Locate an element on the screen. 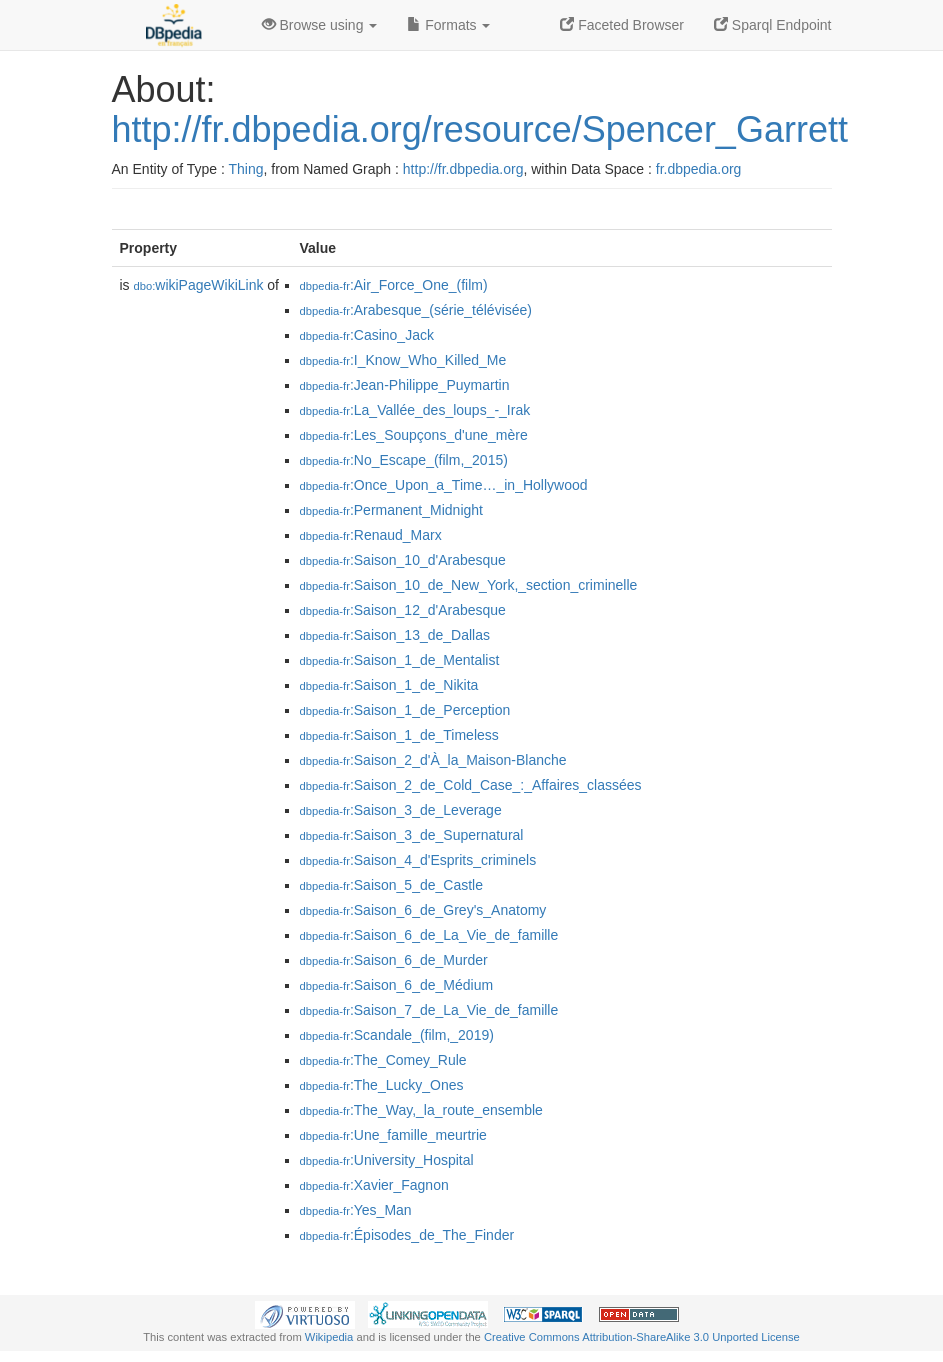 The width and height of the screenshot is (943, 1362). :Saison_10_d'Arabesque is located at coordinates (403, 560).